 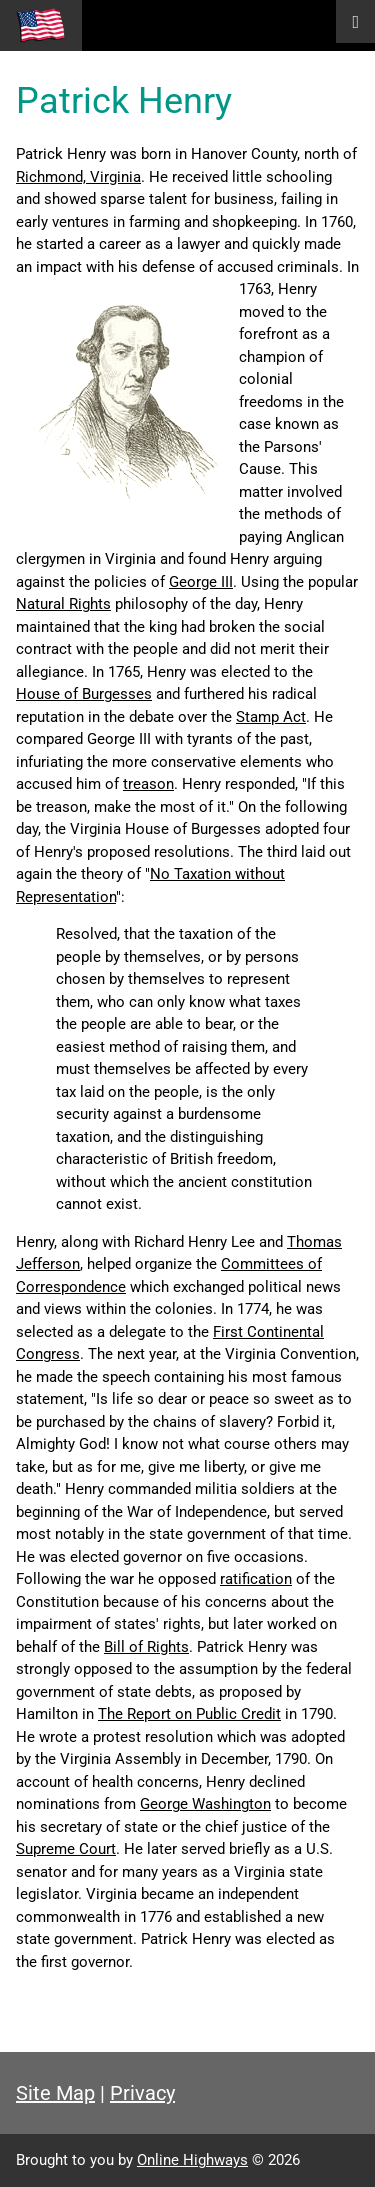 What do you see at coordinates (201, 582) in the screenshot?
I see `George III` at bounding box center [201, 582].